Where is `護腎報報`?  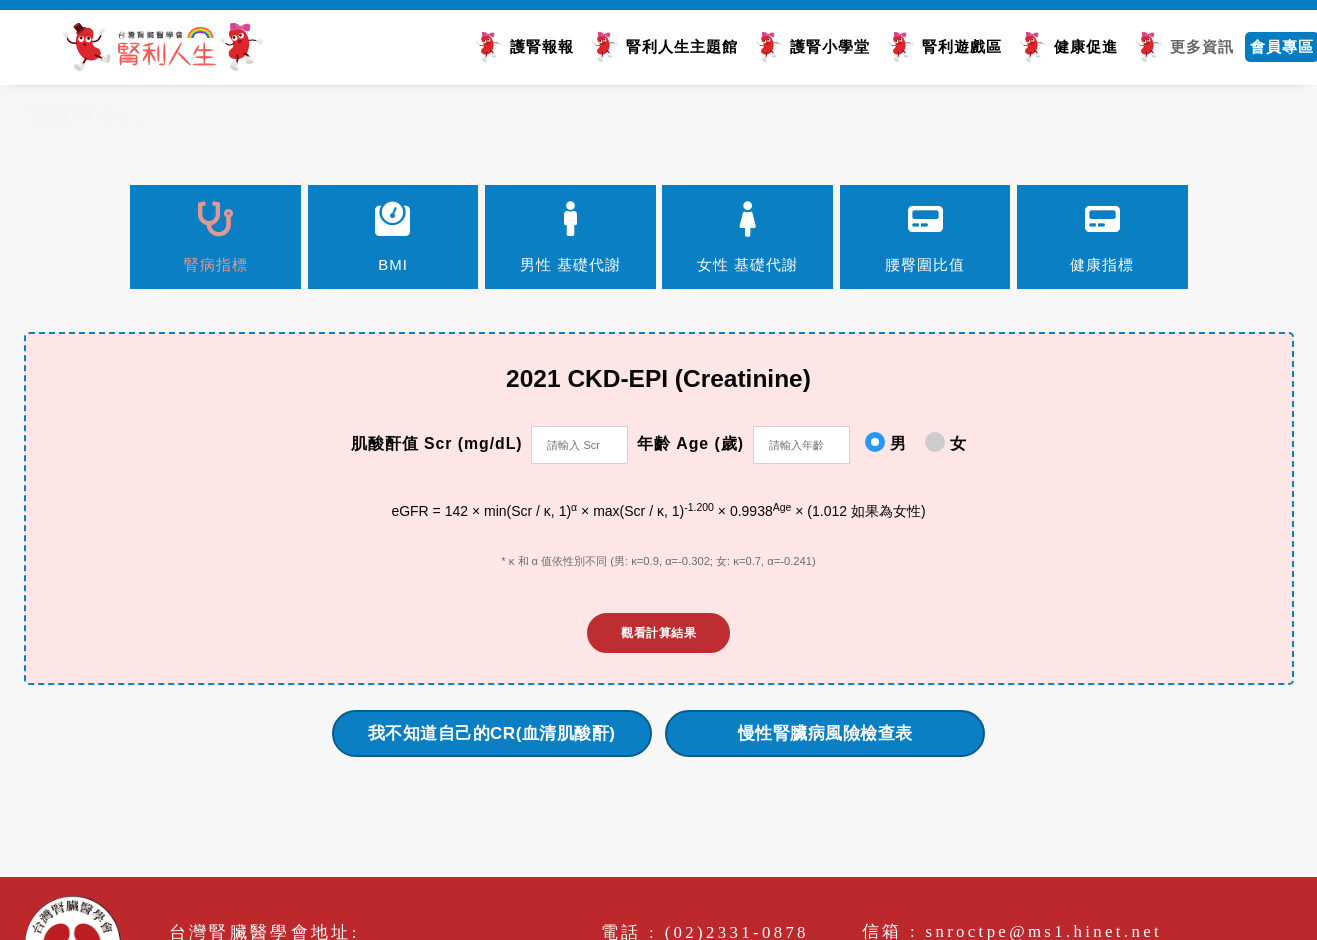
護腎報報 is located at coordinates (537, 45).